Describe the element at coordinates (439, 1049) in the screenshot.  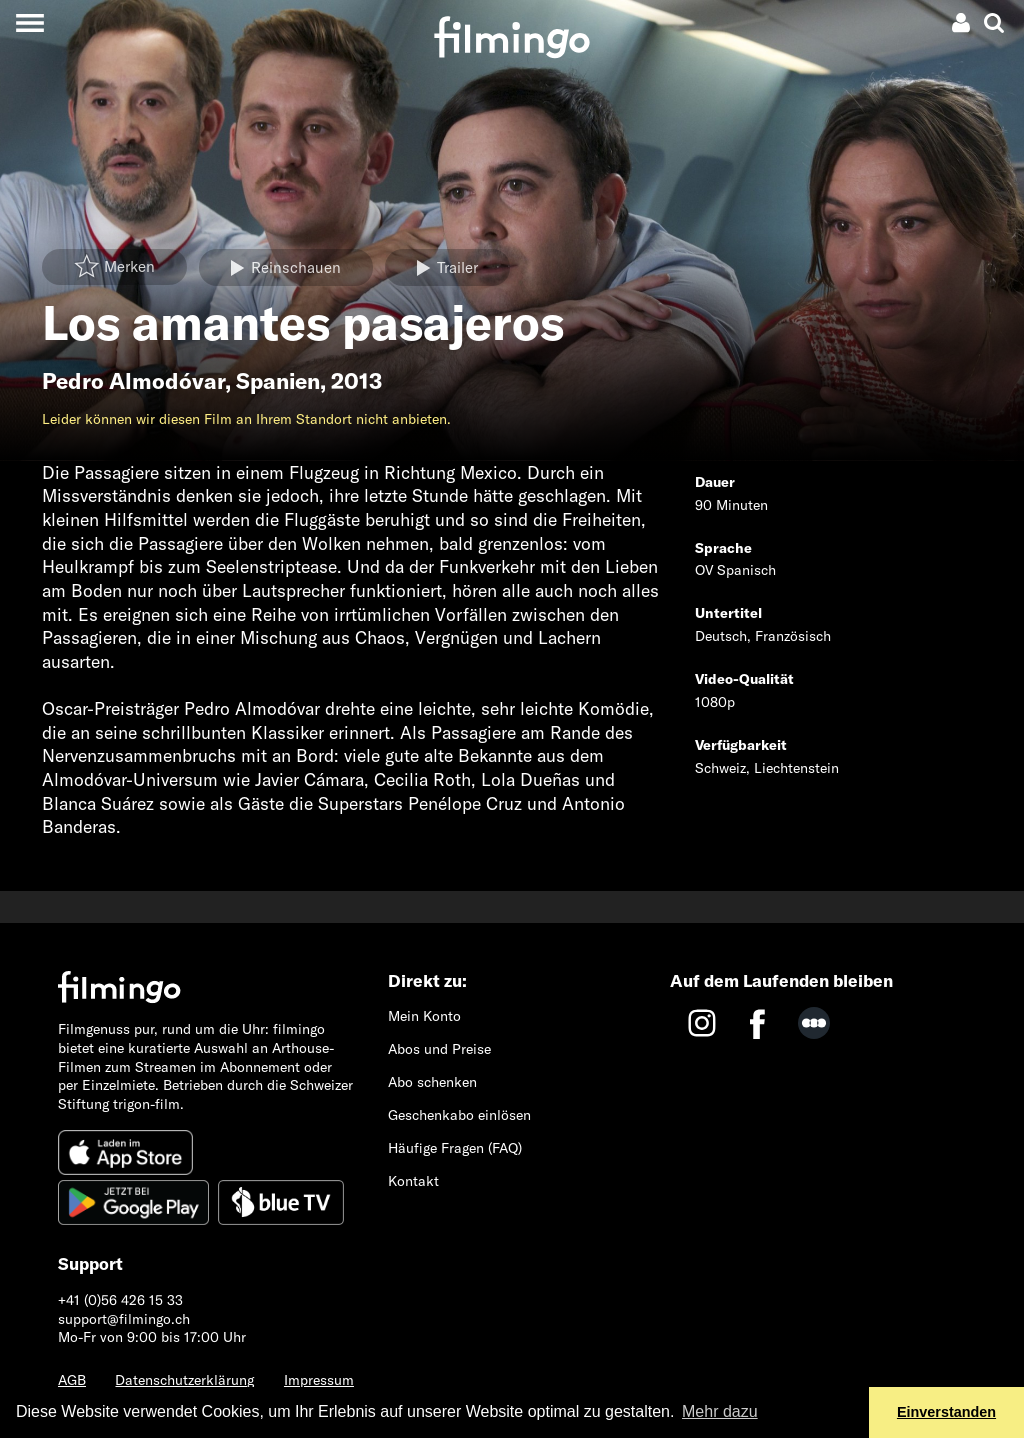
I see `Abos und Preise` at that location.